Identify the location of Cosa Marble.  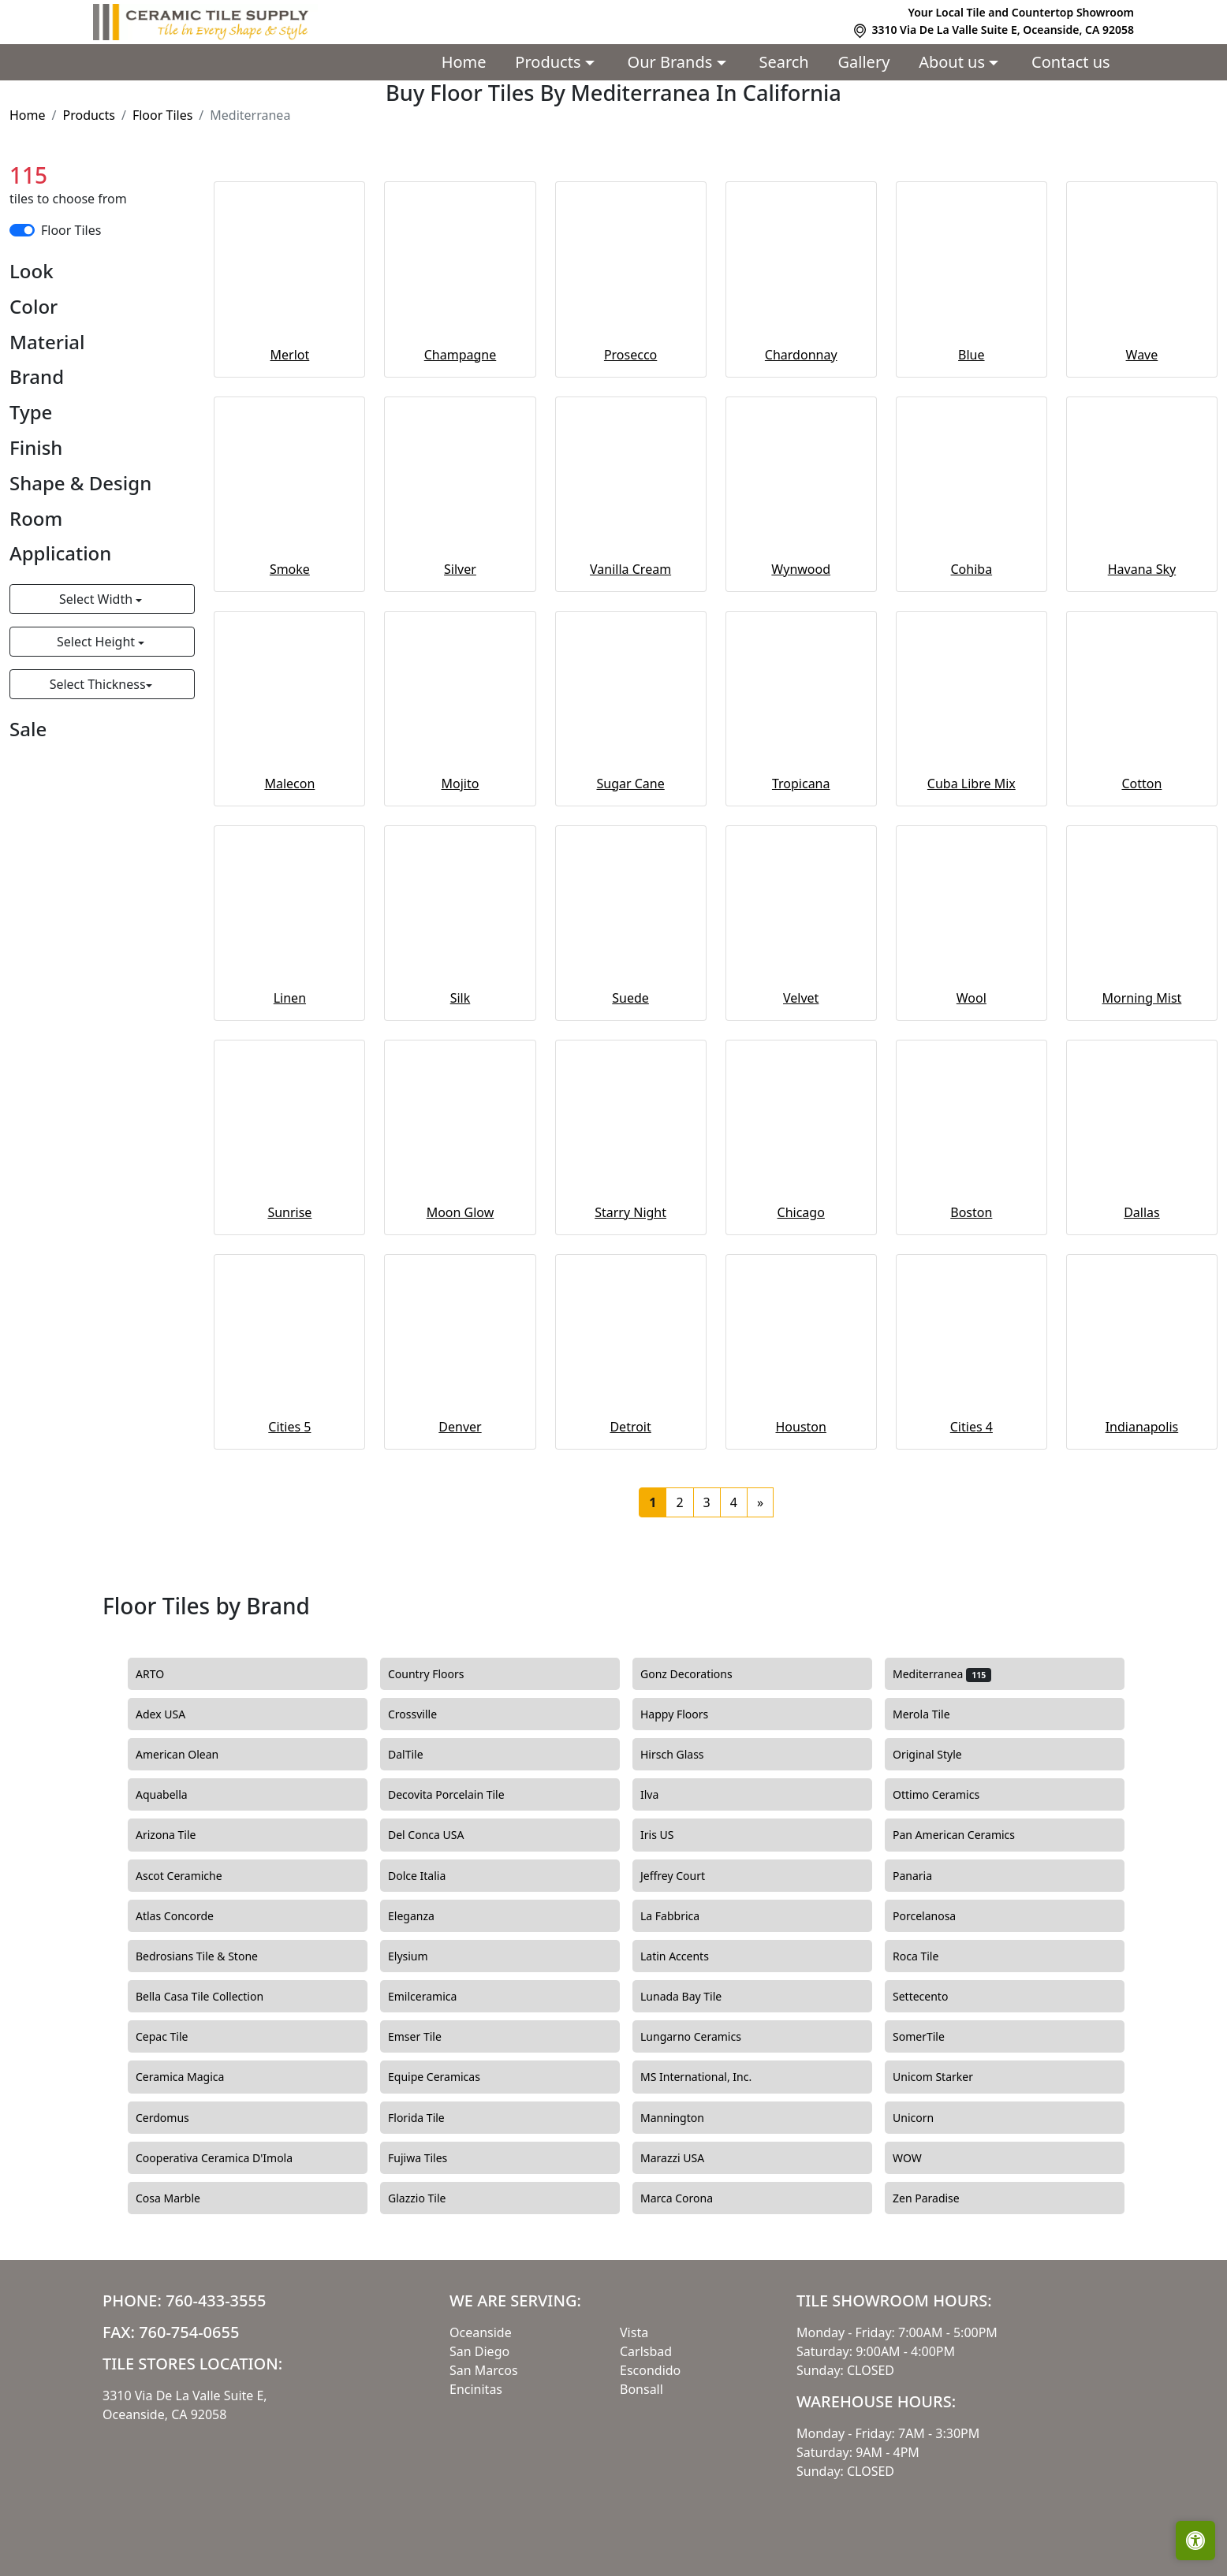
(182, 2198).